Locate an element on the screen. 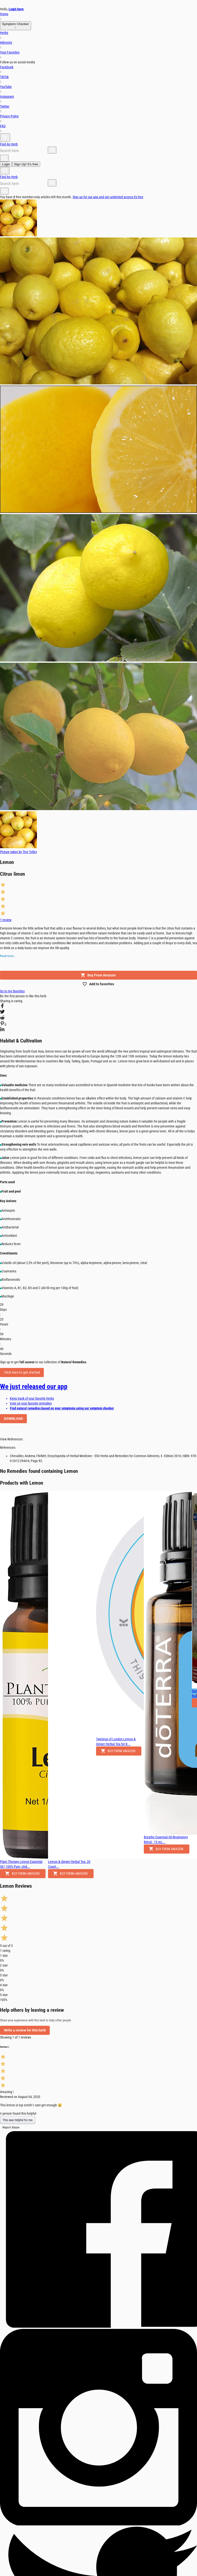 The width and height of the screenshot is (197, 2576). [facebook] is located at coordinates (2, 1006).